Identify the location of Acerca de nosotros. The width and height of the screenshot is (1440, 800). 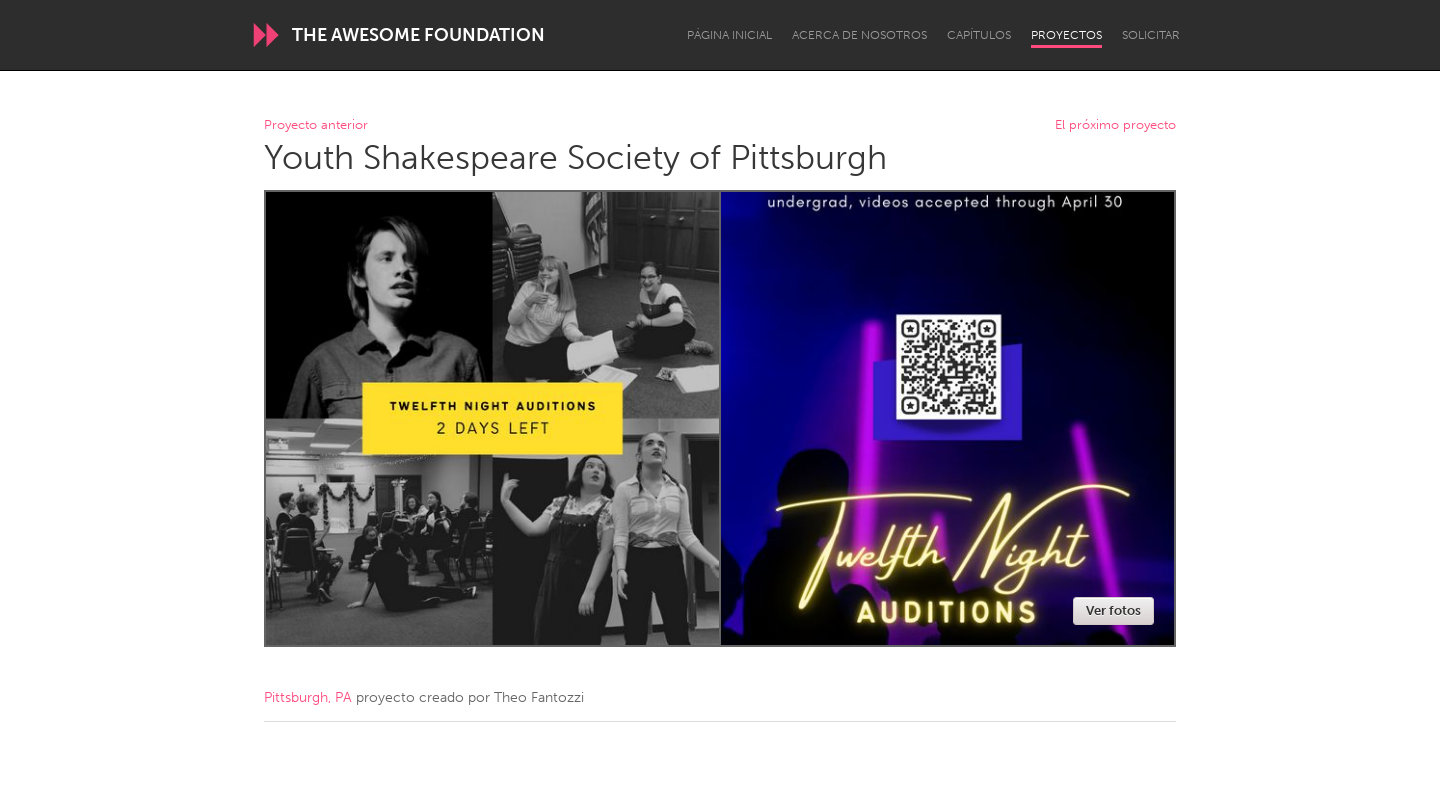
(859, 35).